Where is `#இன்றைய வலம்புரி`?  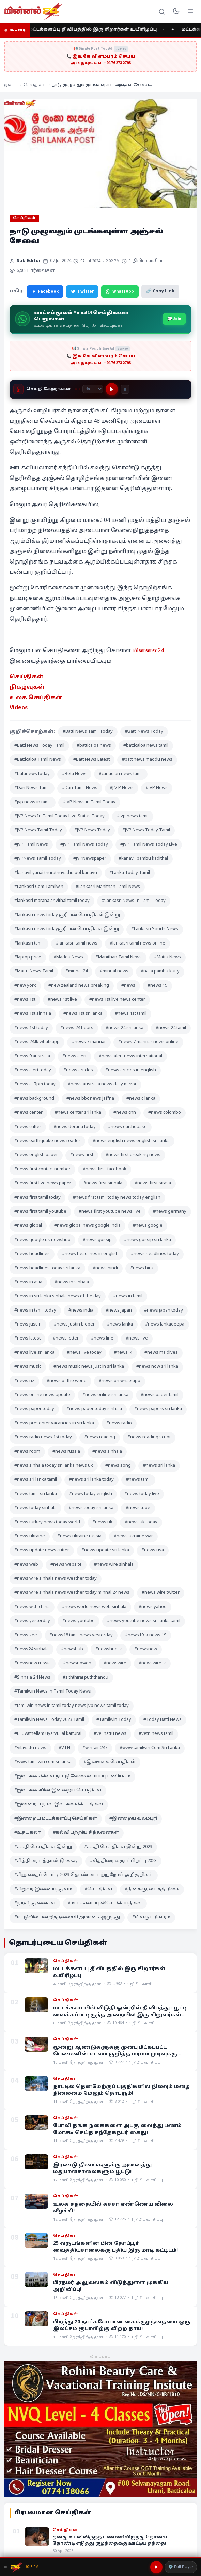 #இன்றைய வலம்புரி is located at coordinates (133, 1818).